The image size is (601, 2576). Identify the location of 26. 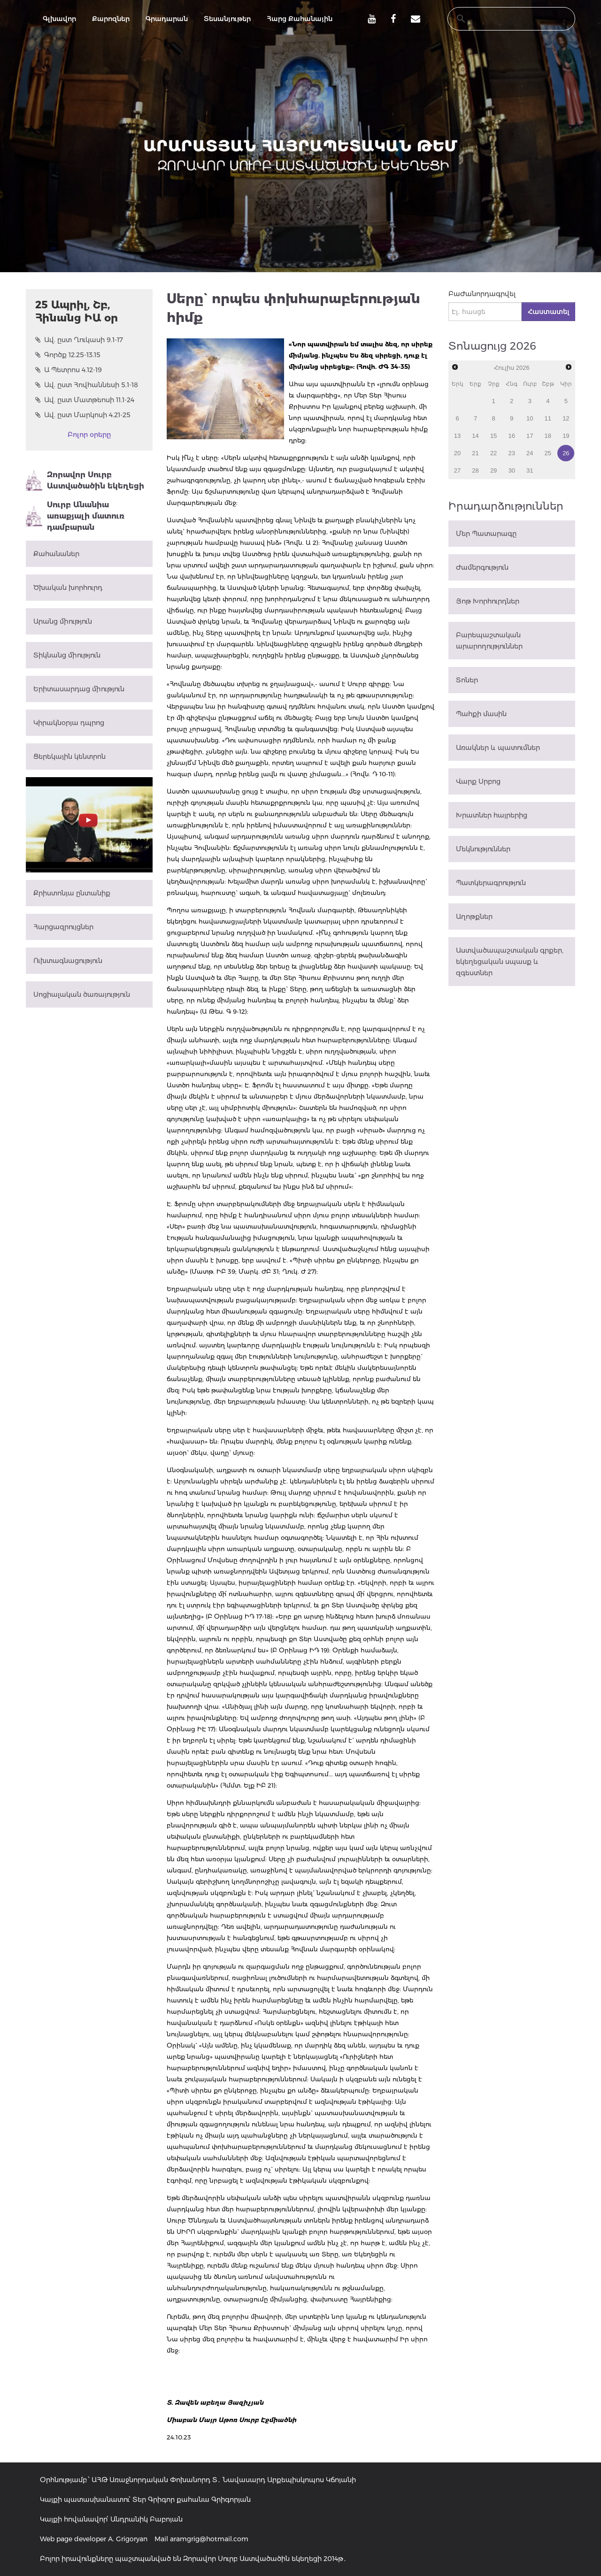
(565, 453).